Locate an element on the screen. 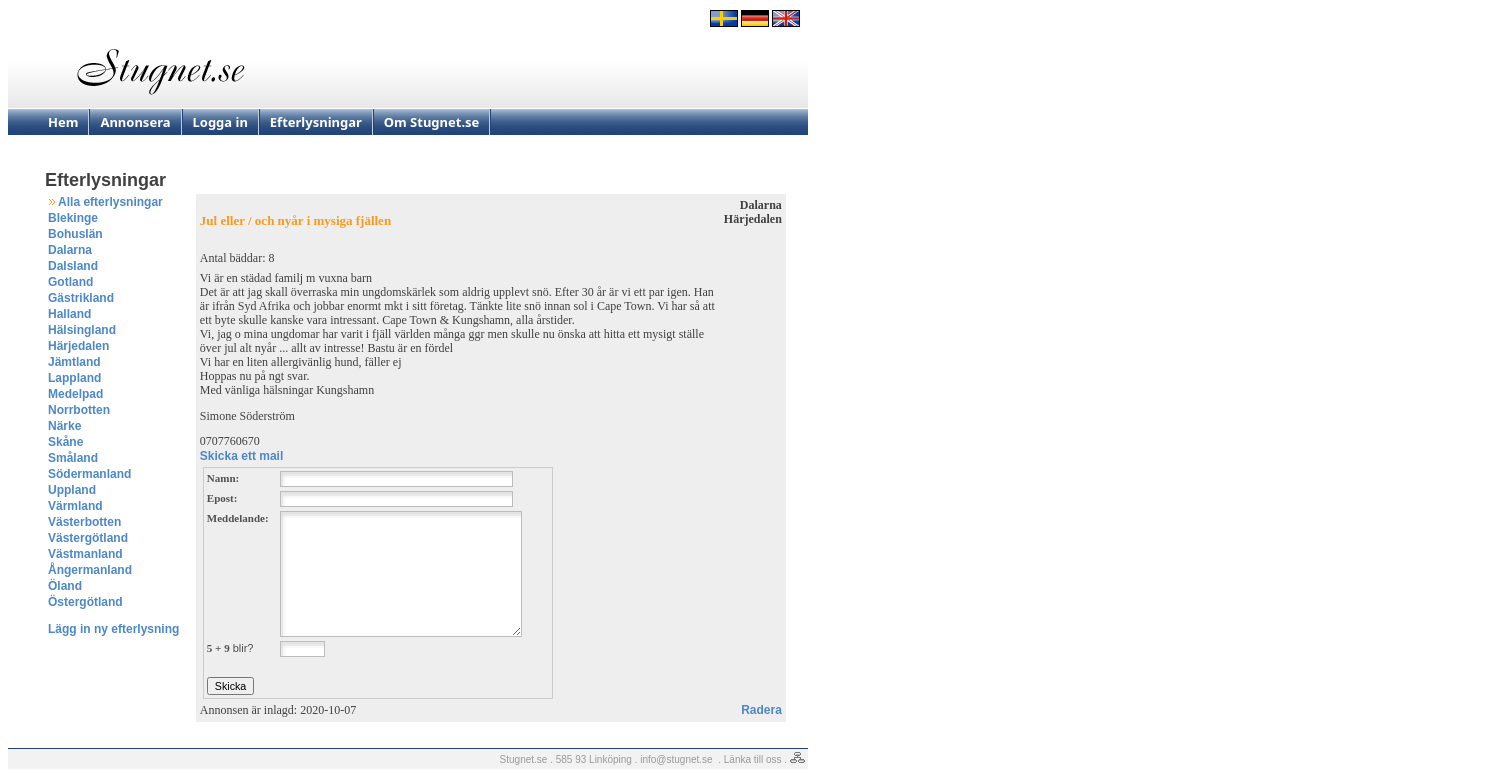 The height and width of the screenshot is (777, 1485). Bohuslän is located at coordinates (75, 234).